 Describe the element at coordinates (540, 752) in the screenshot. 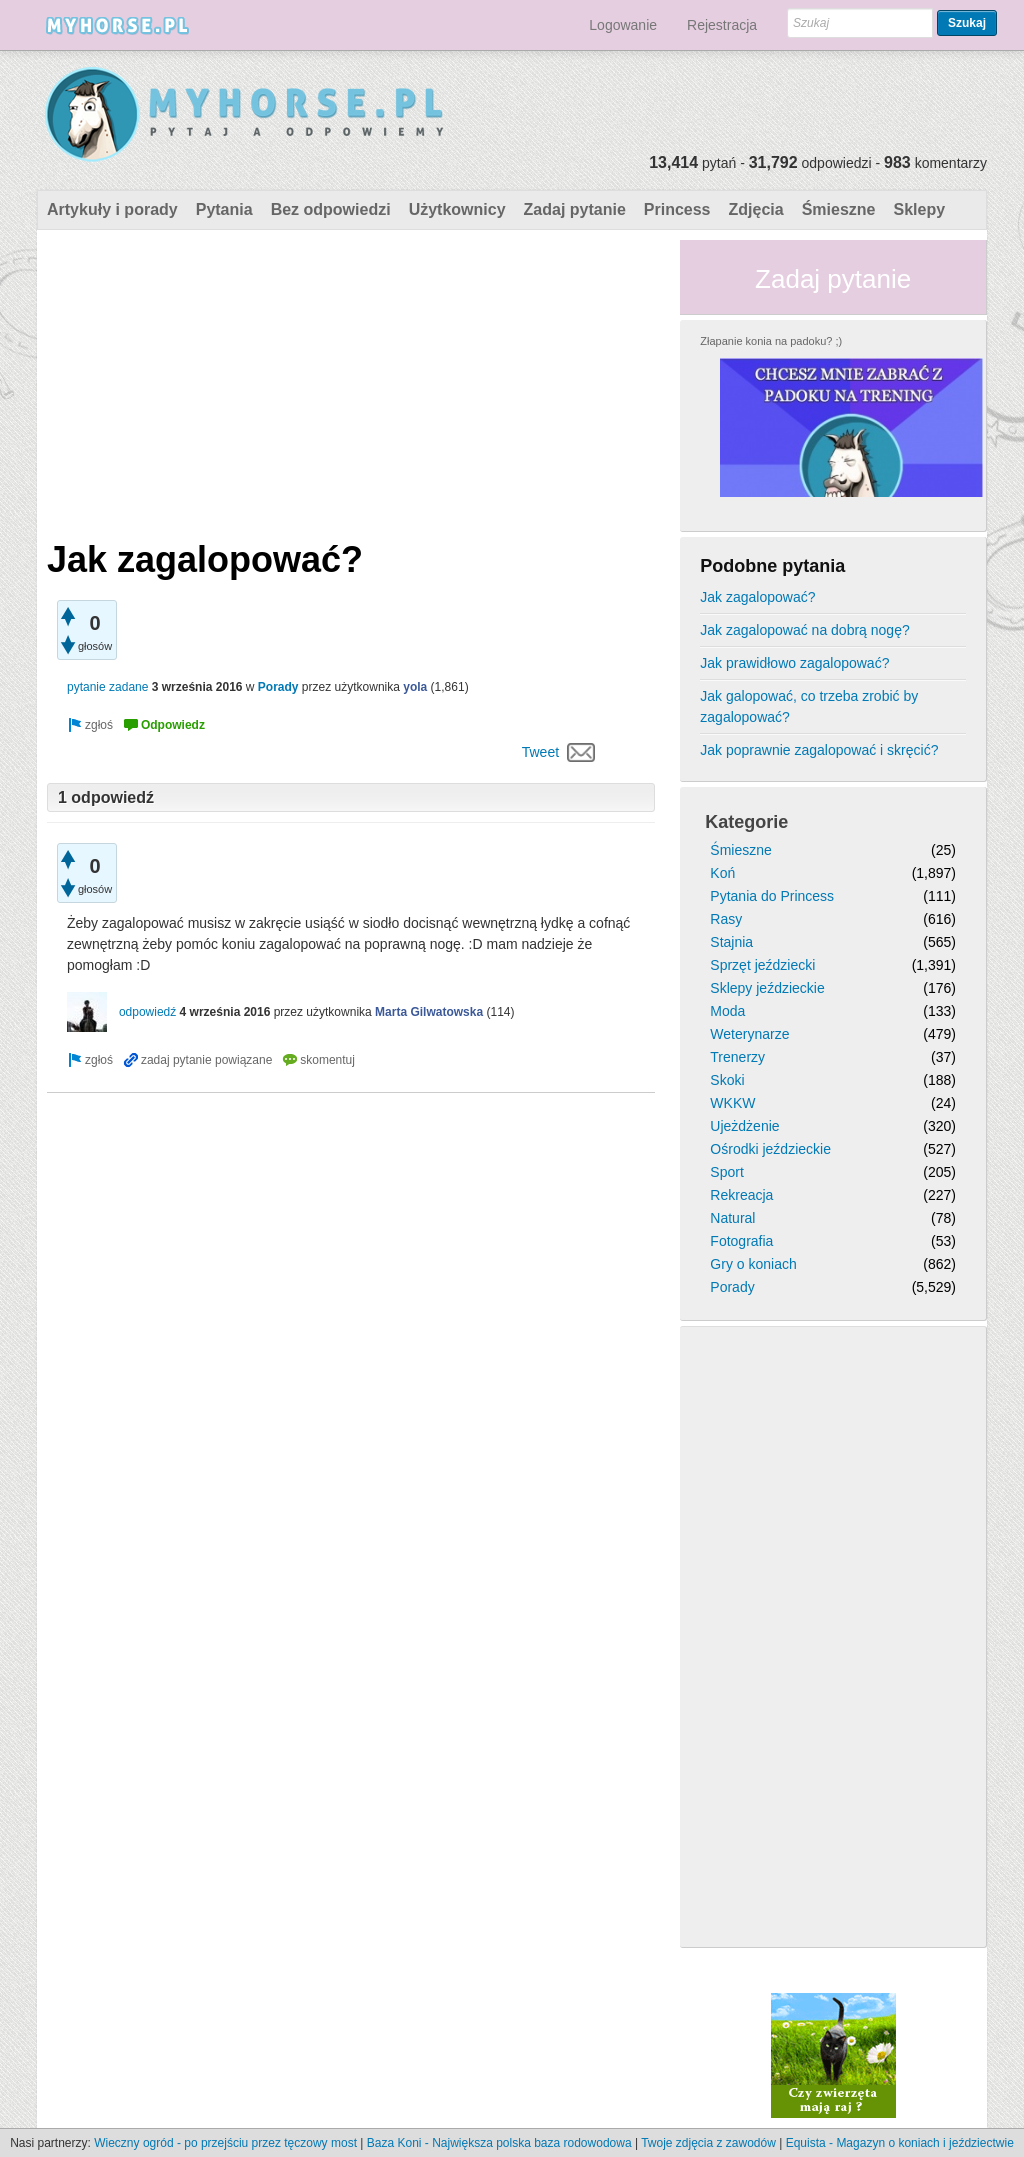

I see `Tweet` at that location.